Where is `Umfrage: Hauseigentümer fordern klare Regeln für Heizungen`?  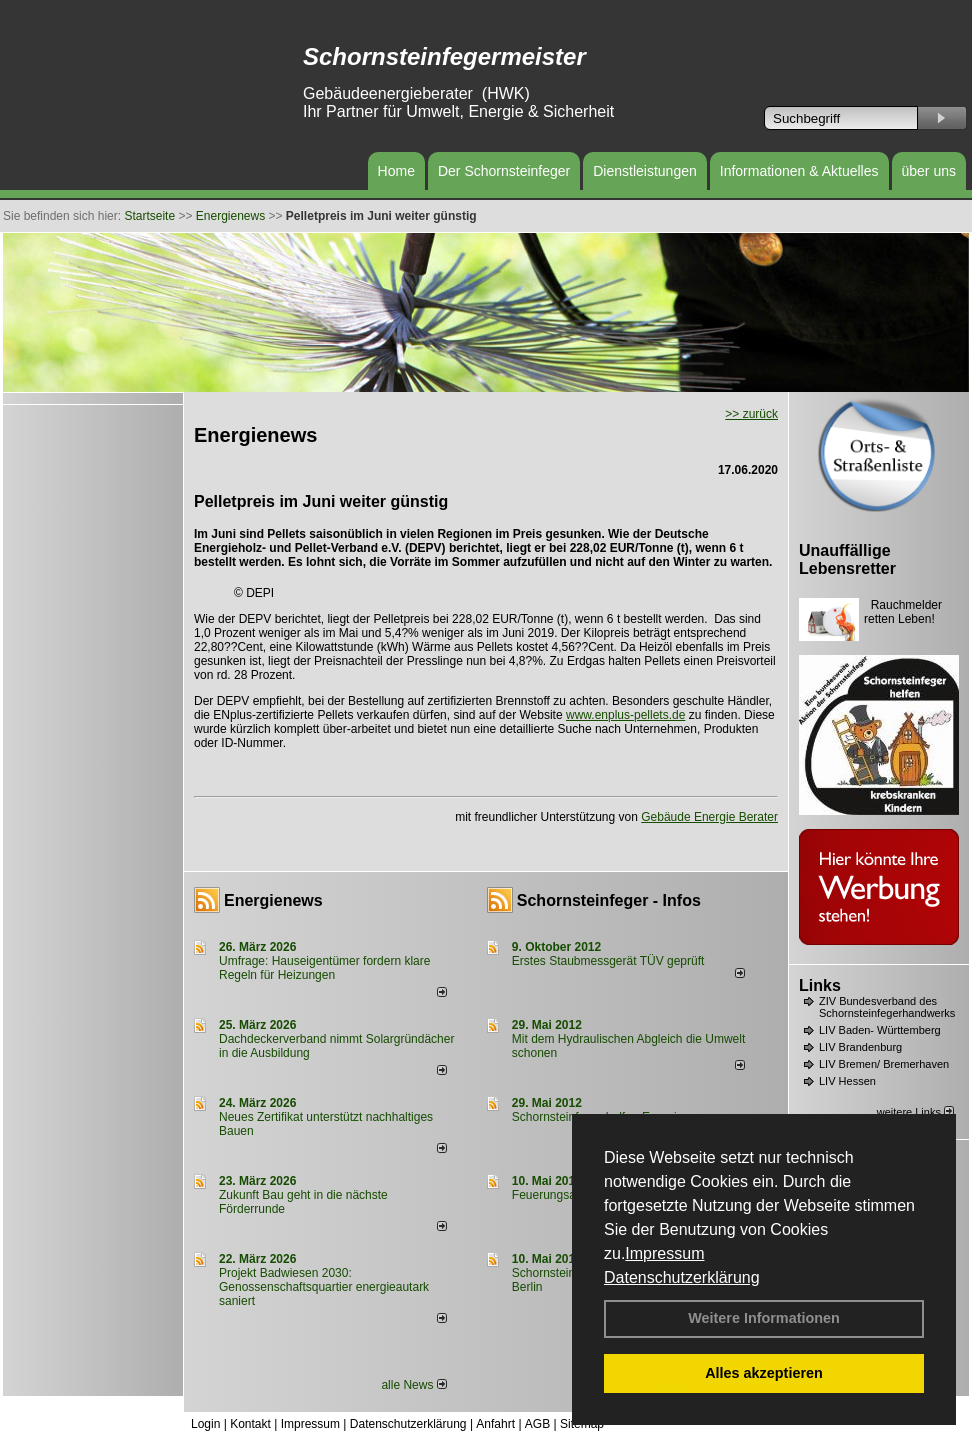
Umfrage: Hauseigentümer fordern klare Regeln für Heizungen is located at coordinates (324, 968).